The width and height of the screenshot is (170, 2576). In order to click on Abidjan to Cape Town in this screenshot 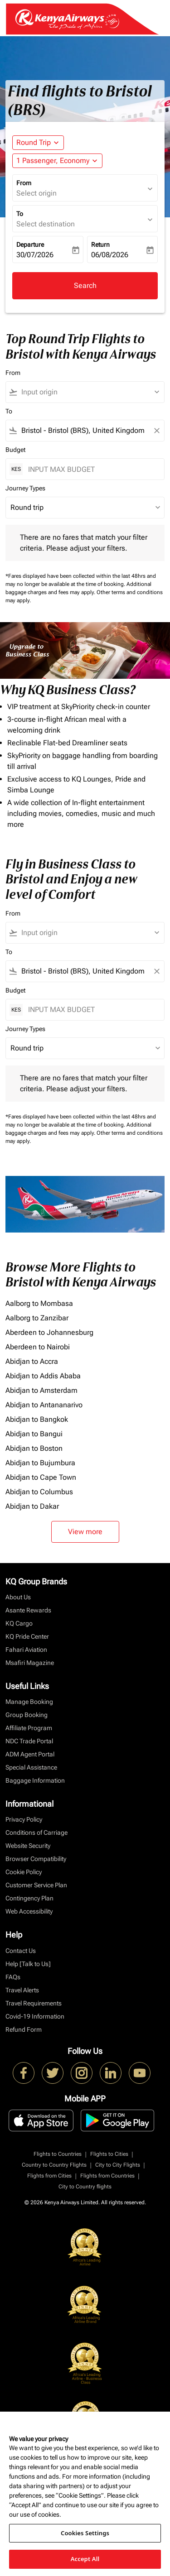, I will do `click(40, 1477)`.